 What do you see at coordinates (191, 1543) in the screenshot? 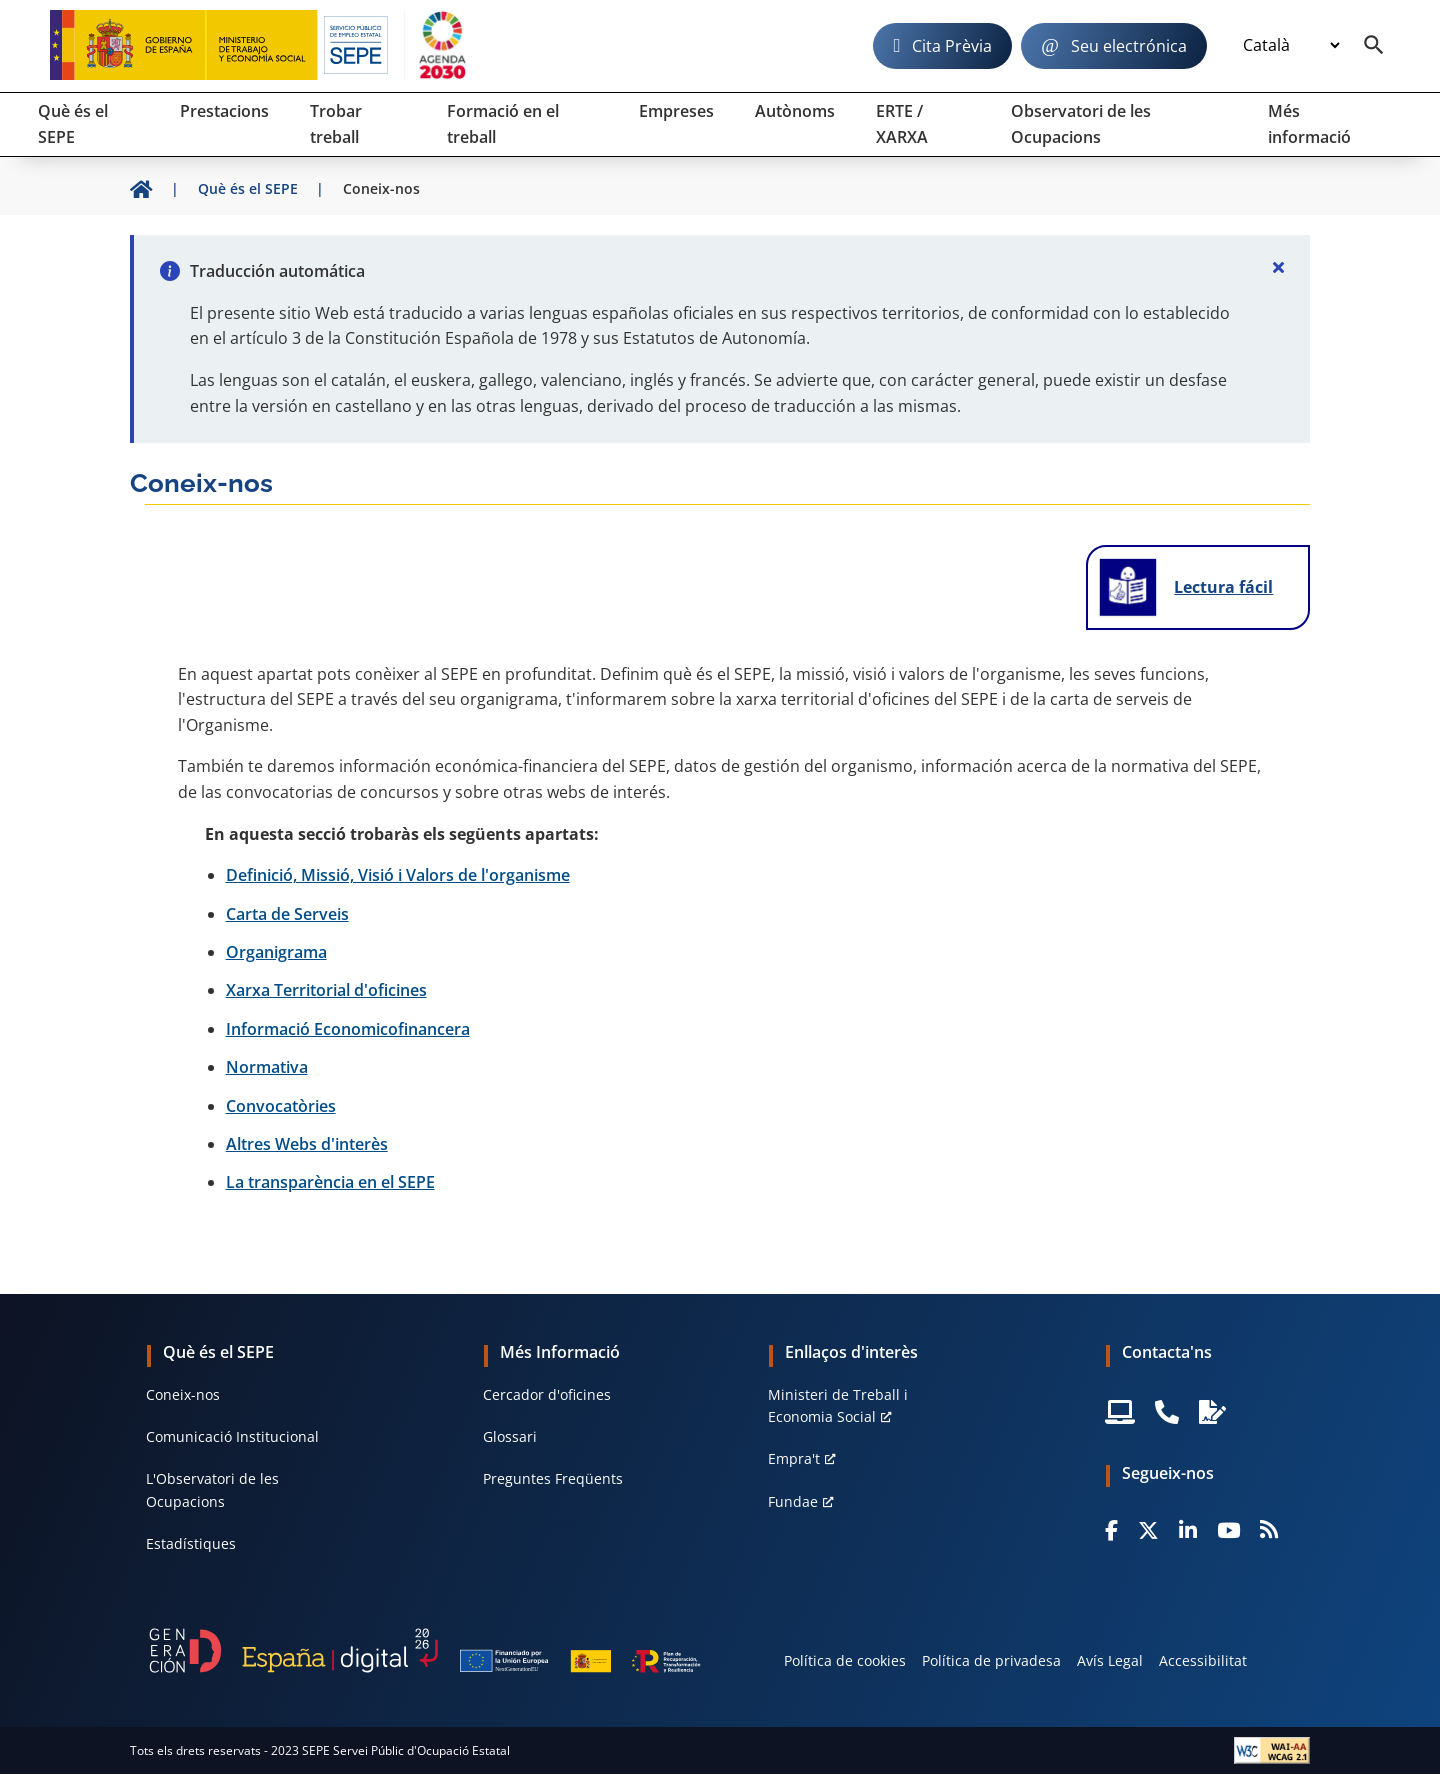
I see `Estadístiques` at bounding box center [191, 1543].